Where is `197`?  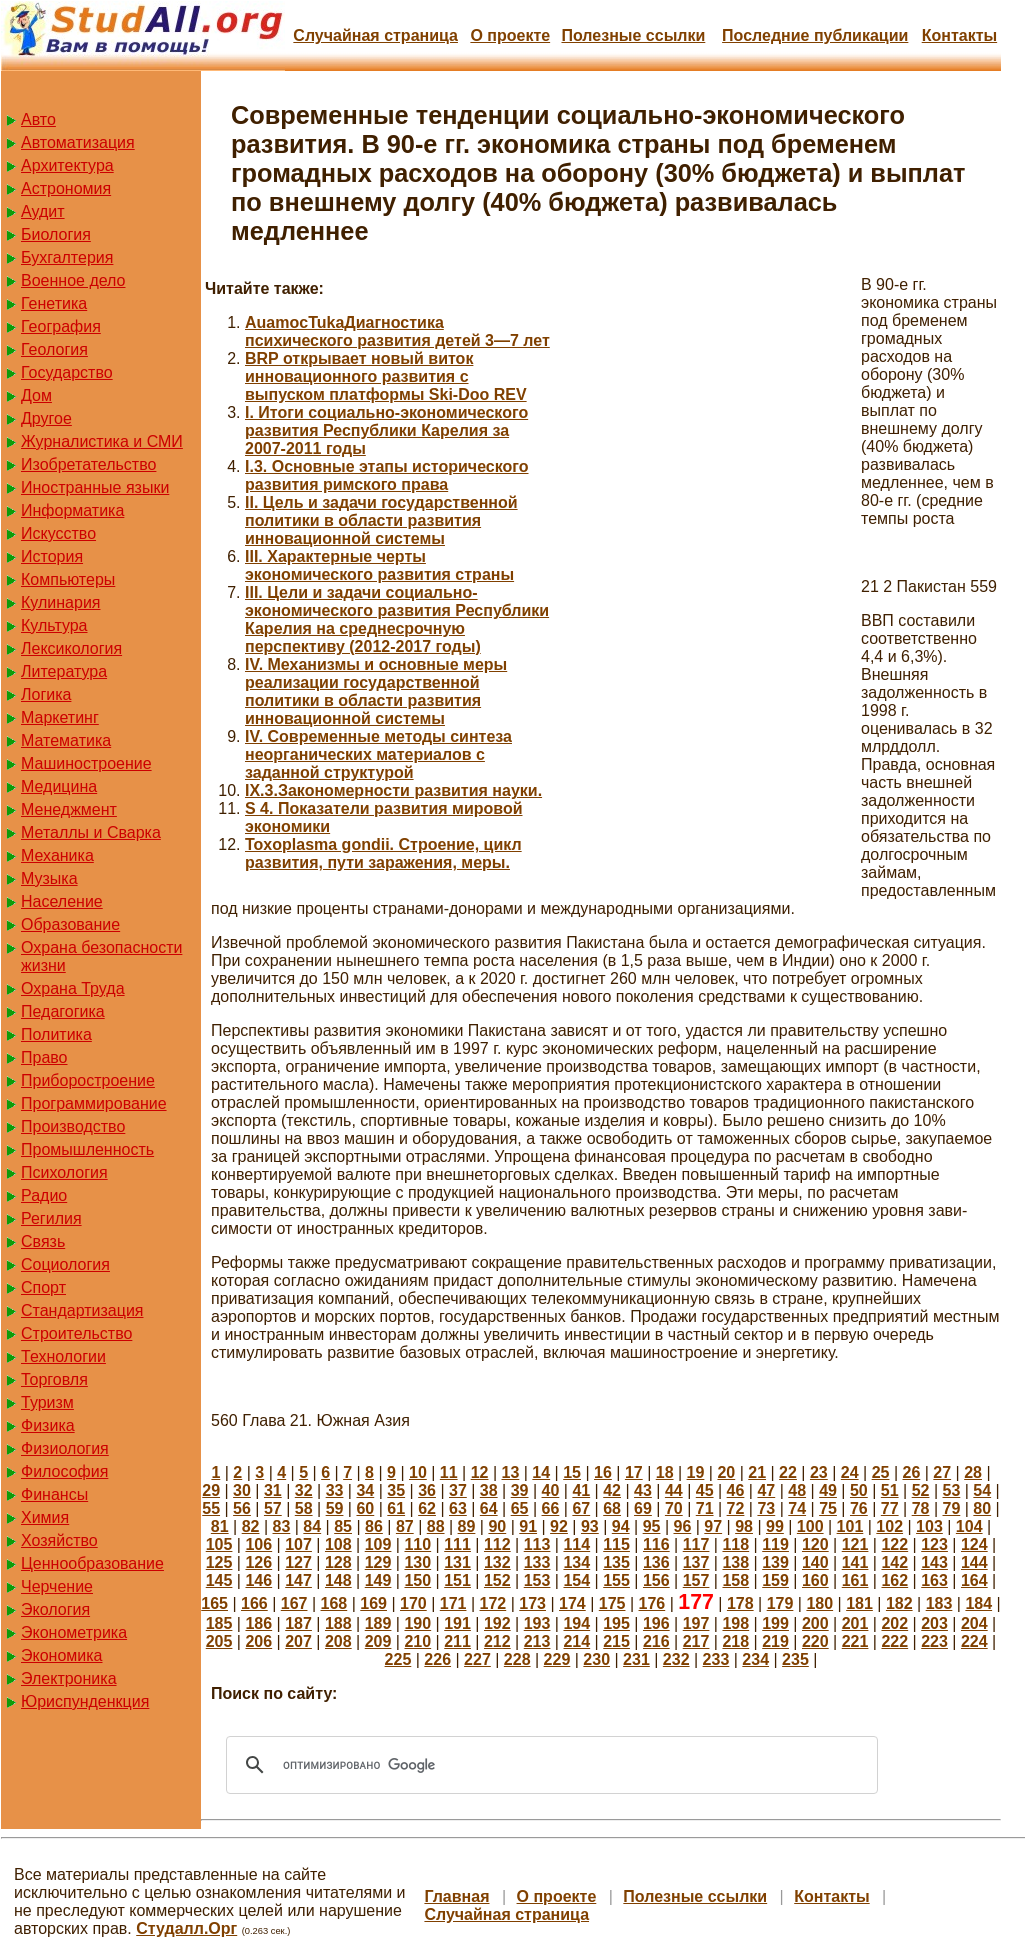 197 is located at coordinates (696, 1623).